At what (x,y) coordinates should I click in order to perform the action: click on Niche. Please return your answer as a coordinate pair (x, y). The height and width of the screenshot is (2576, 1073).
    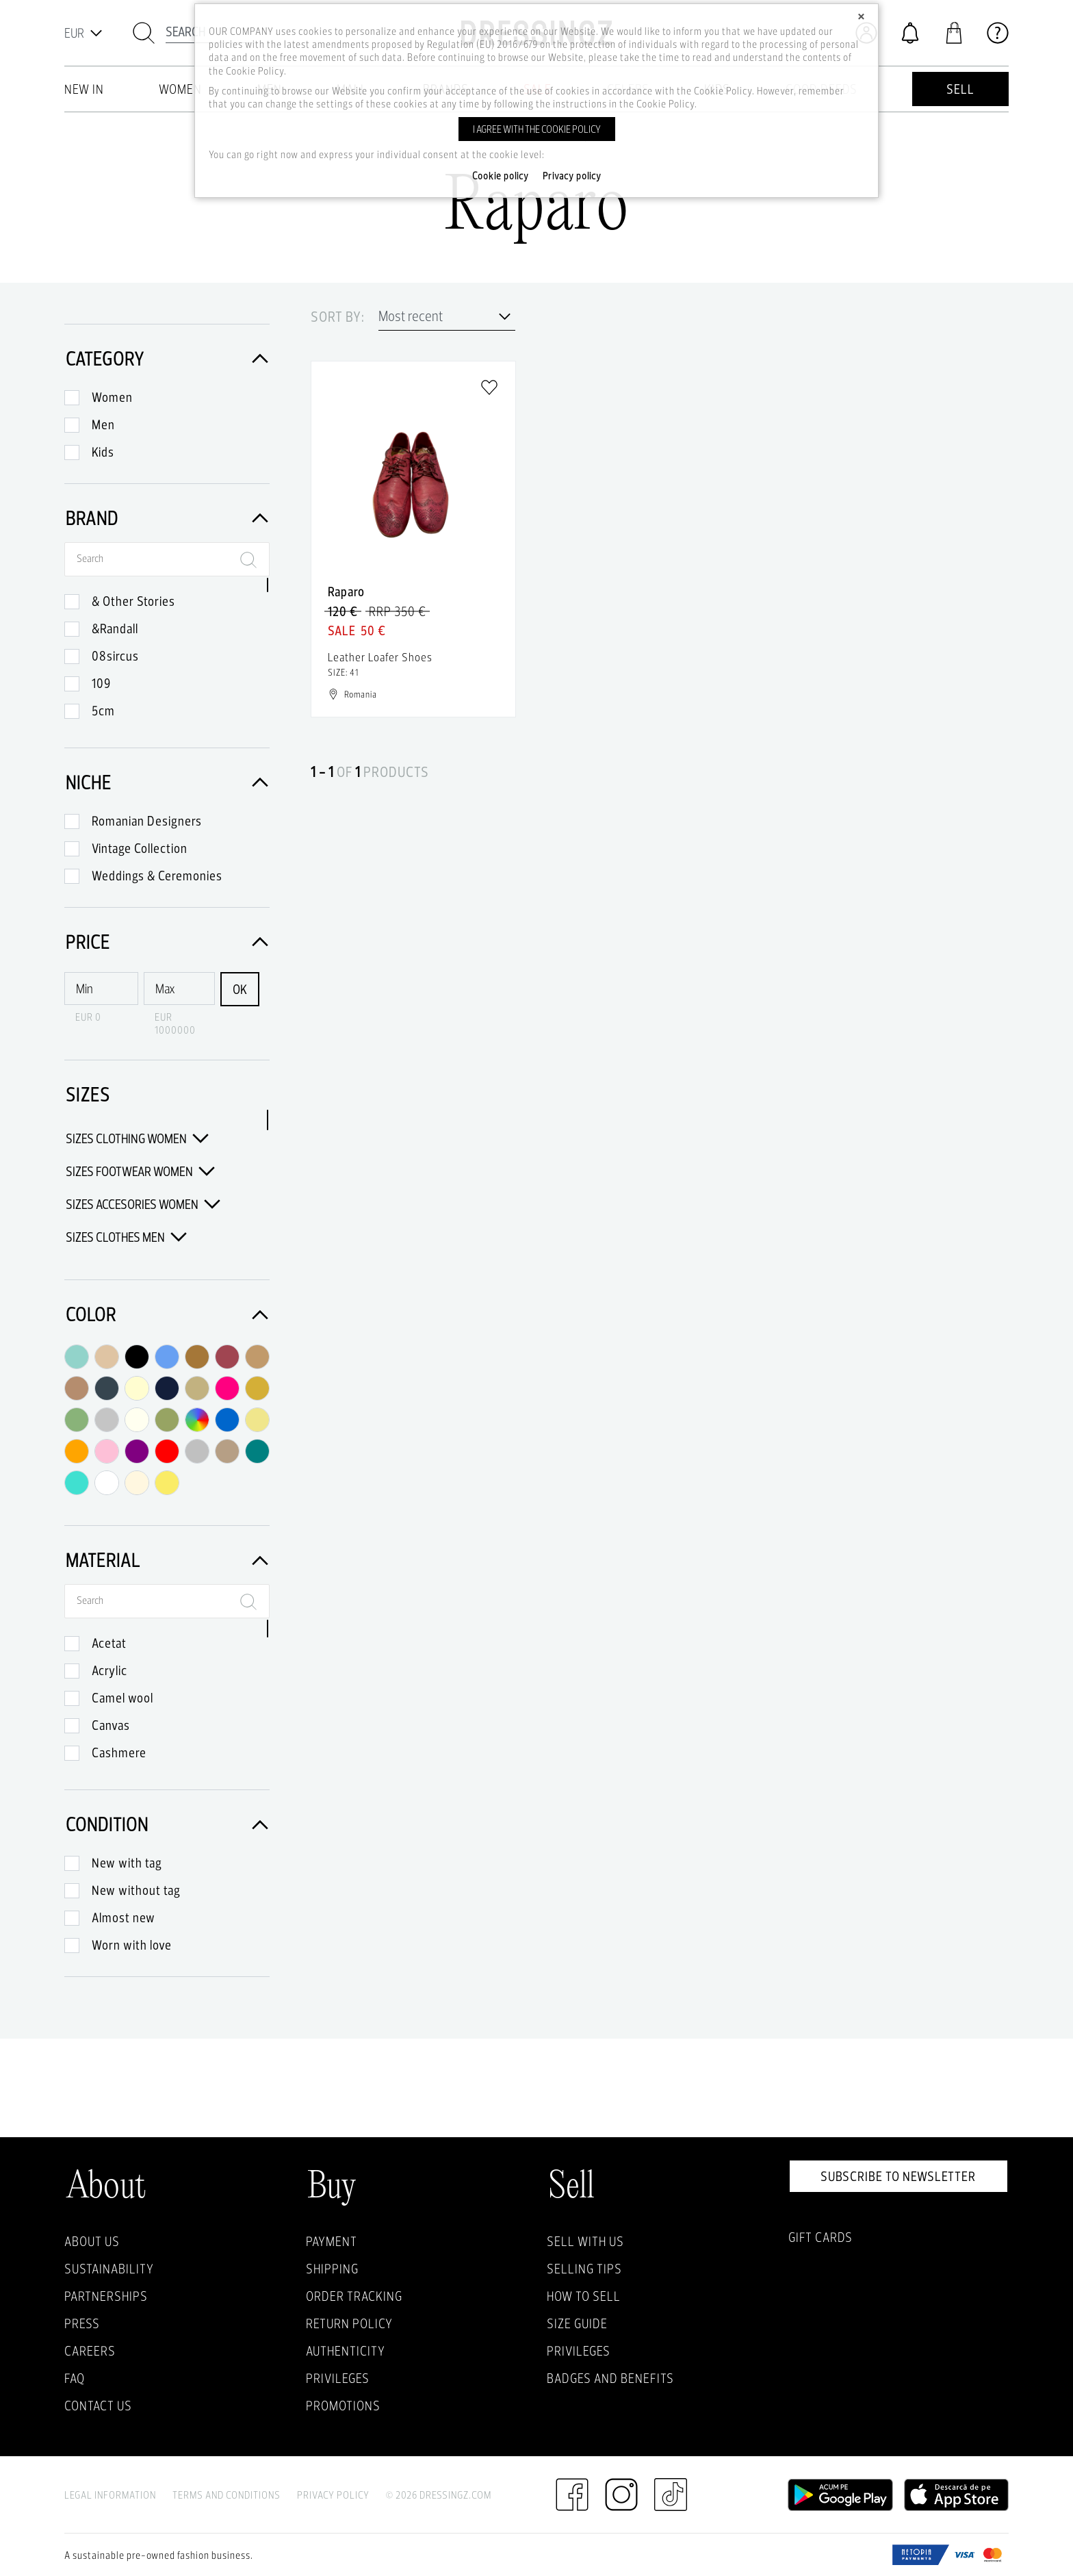
    Looking at the image, I should click on (167, 782).